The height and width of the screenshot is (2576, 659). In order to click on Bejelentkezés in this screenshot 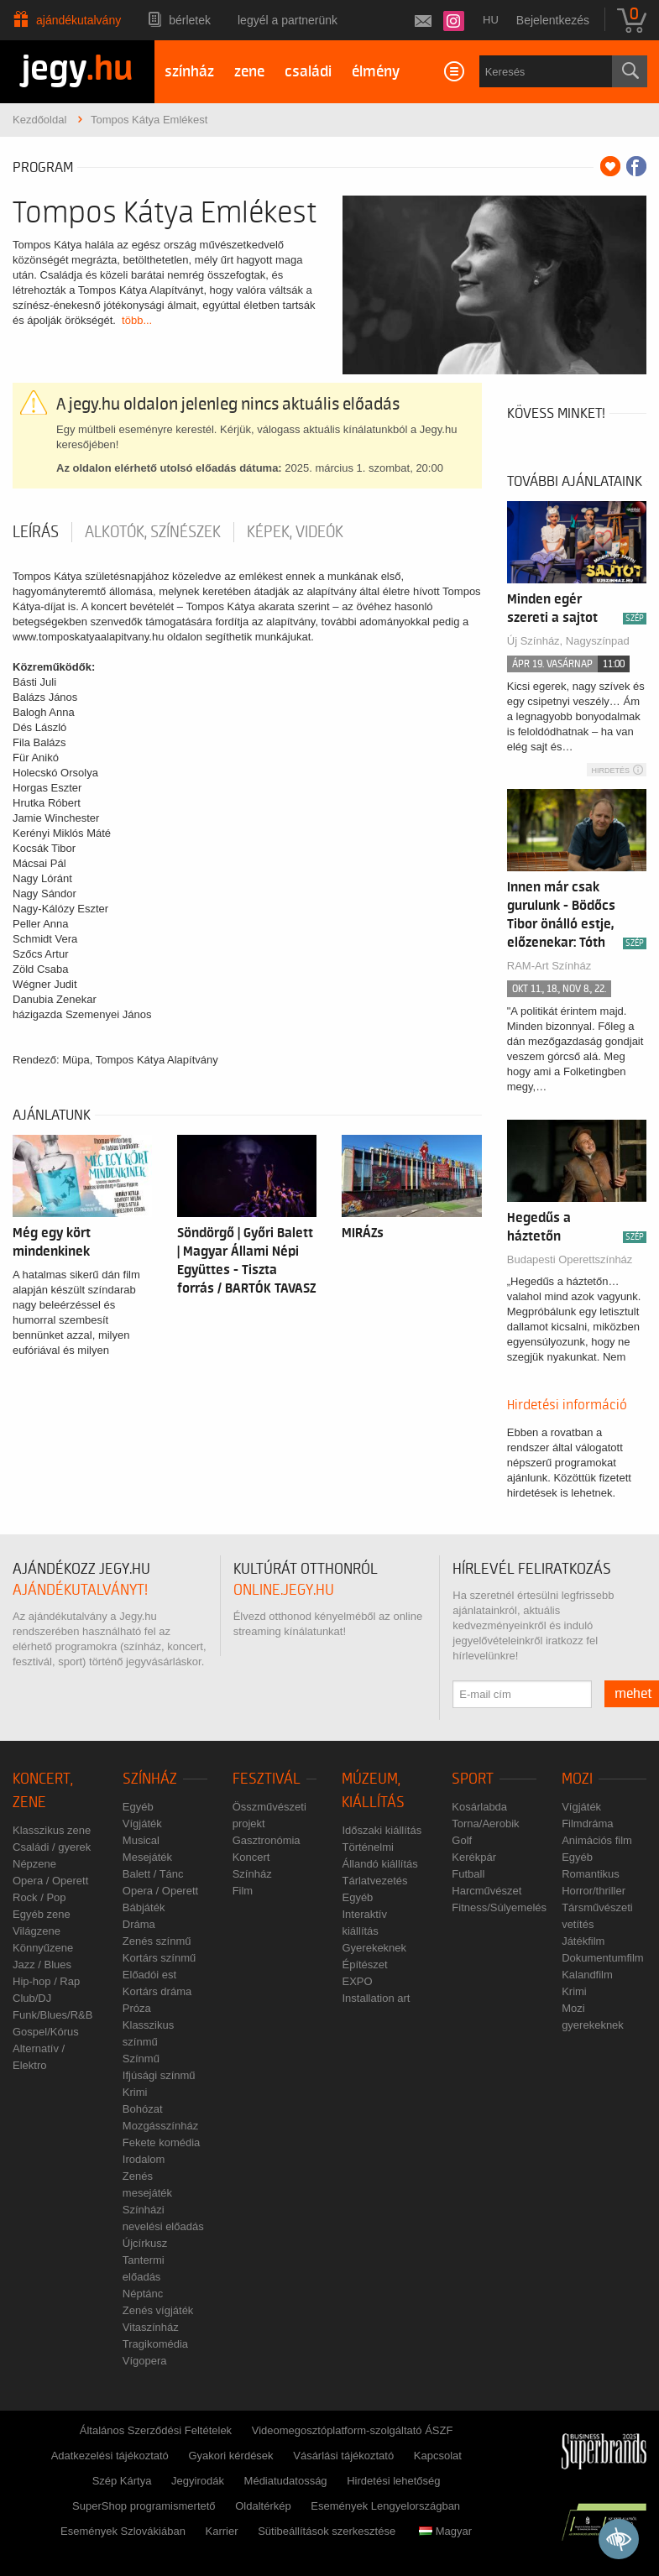, I will do `click(552, 20)`.